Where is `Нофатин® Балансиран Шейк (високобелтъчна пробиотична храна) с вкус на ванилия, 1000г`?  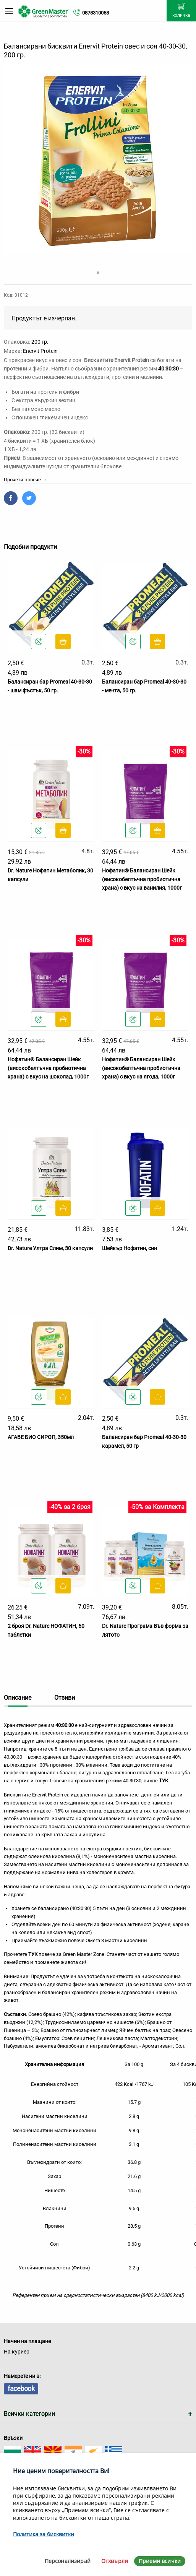 Нофатин® Балансиран Шейк (високобелтъчна пробиотична храна) с вкус на ванилия, 1000г is located at coordinates (142, 879).